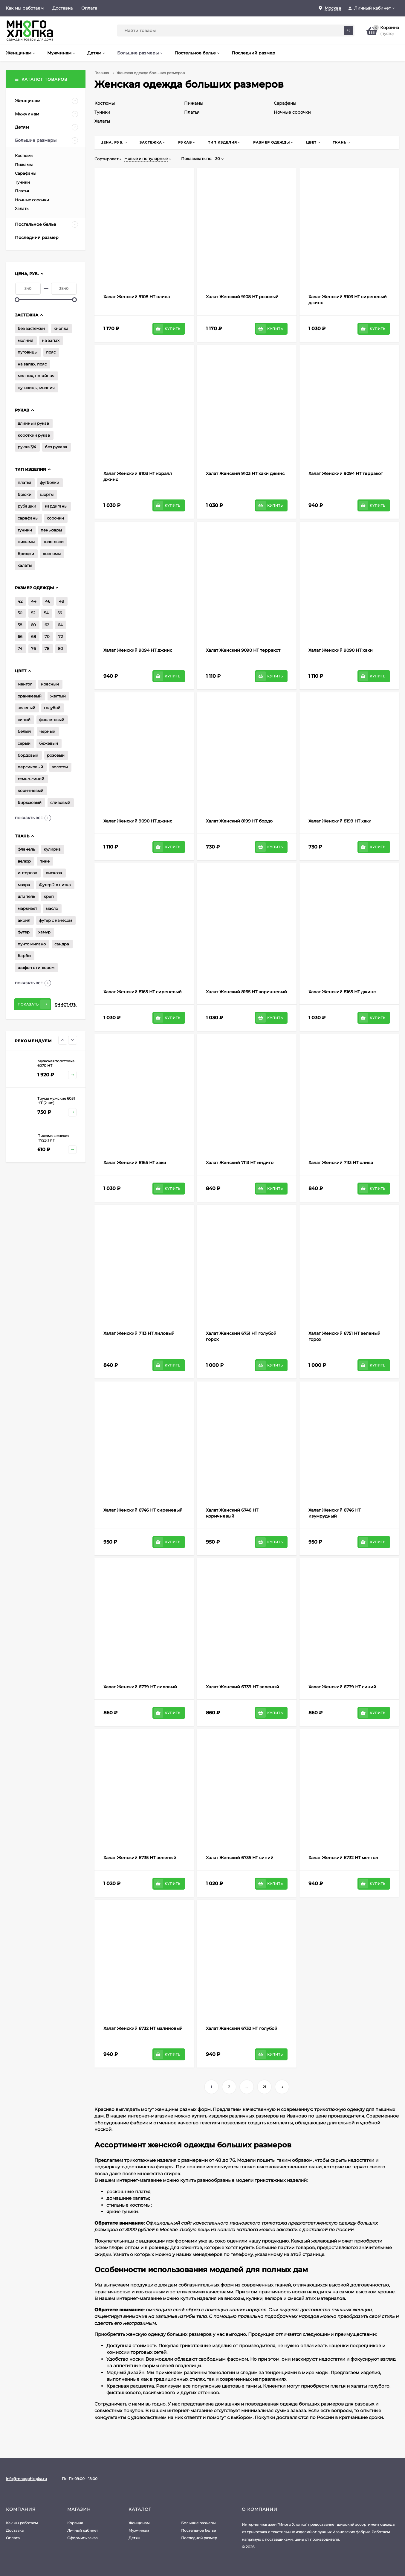 This screenshot has width=405, height=2576. What do you see at coordinates (139, 2530) in the screenshot?
I see `Мужчинам` at bounding box center [139, 2530].